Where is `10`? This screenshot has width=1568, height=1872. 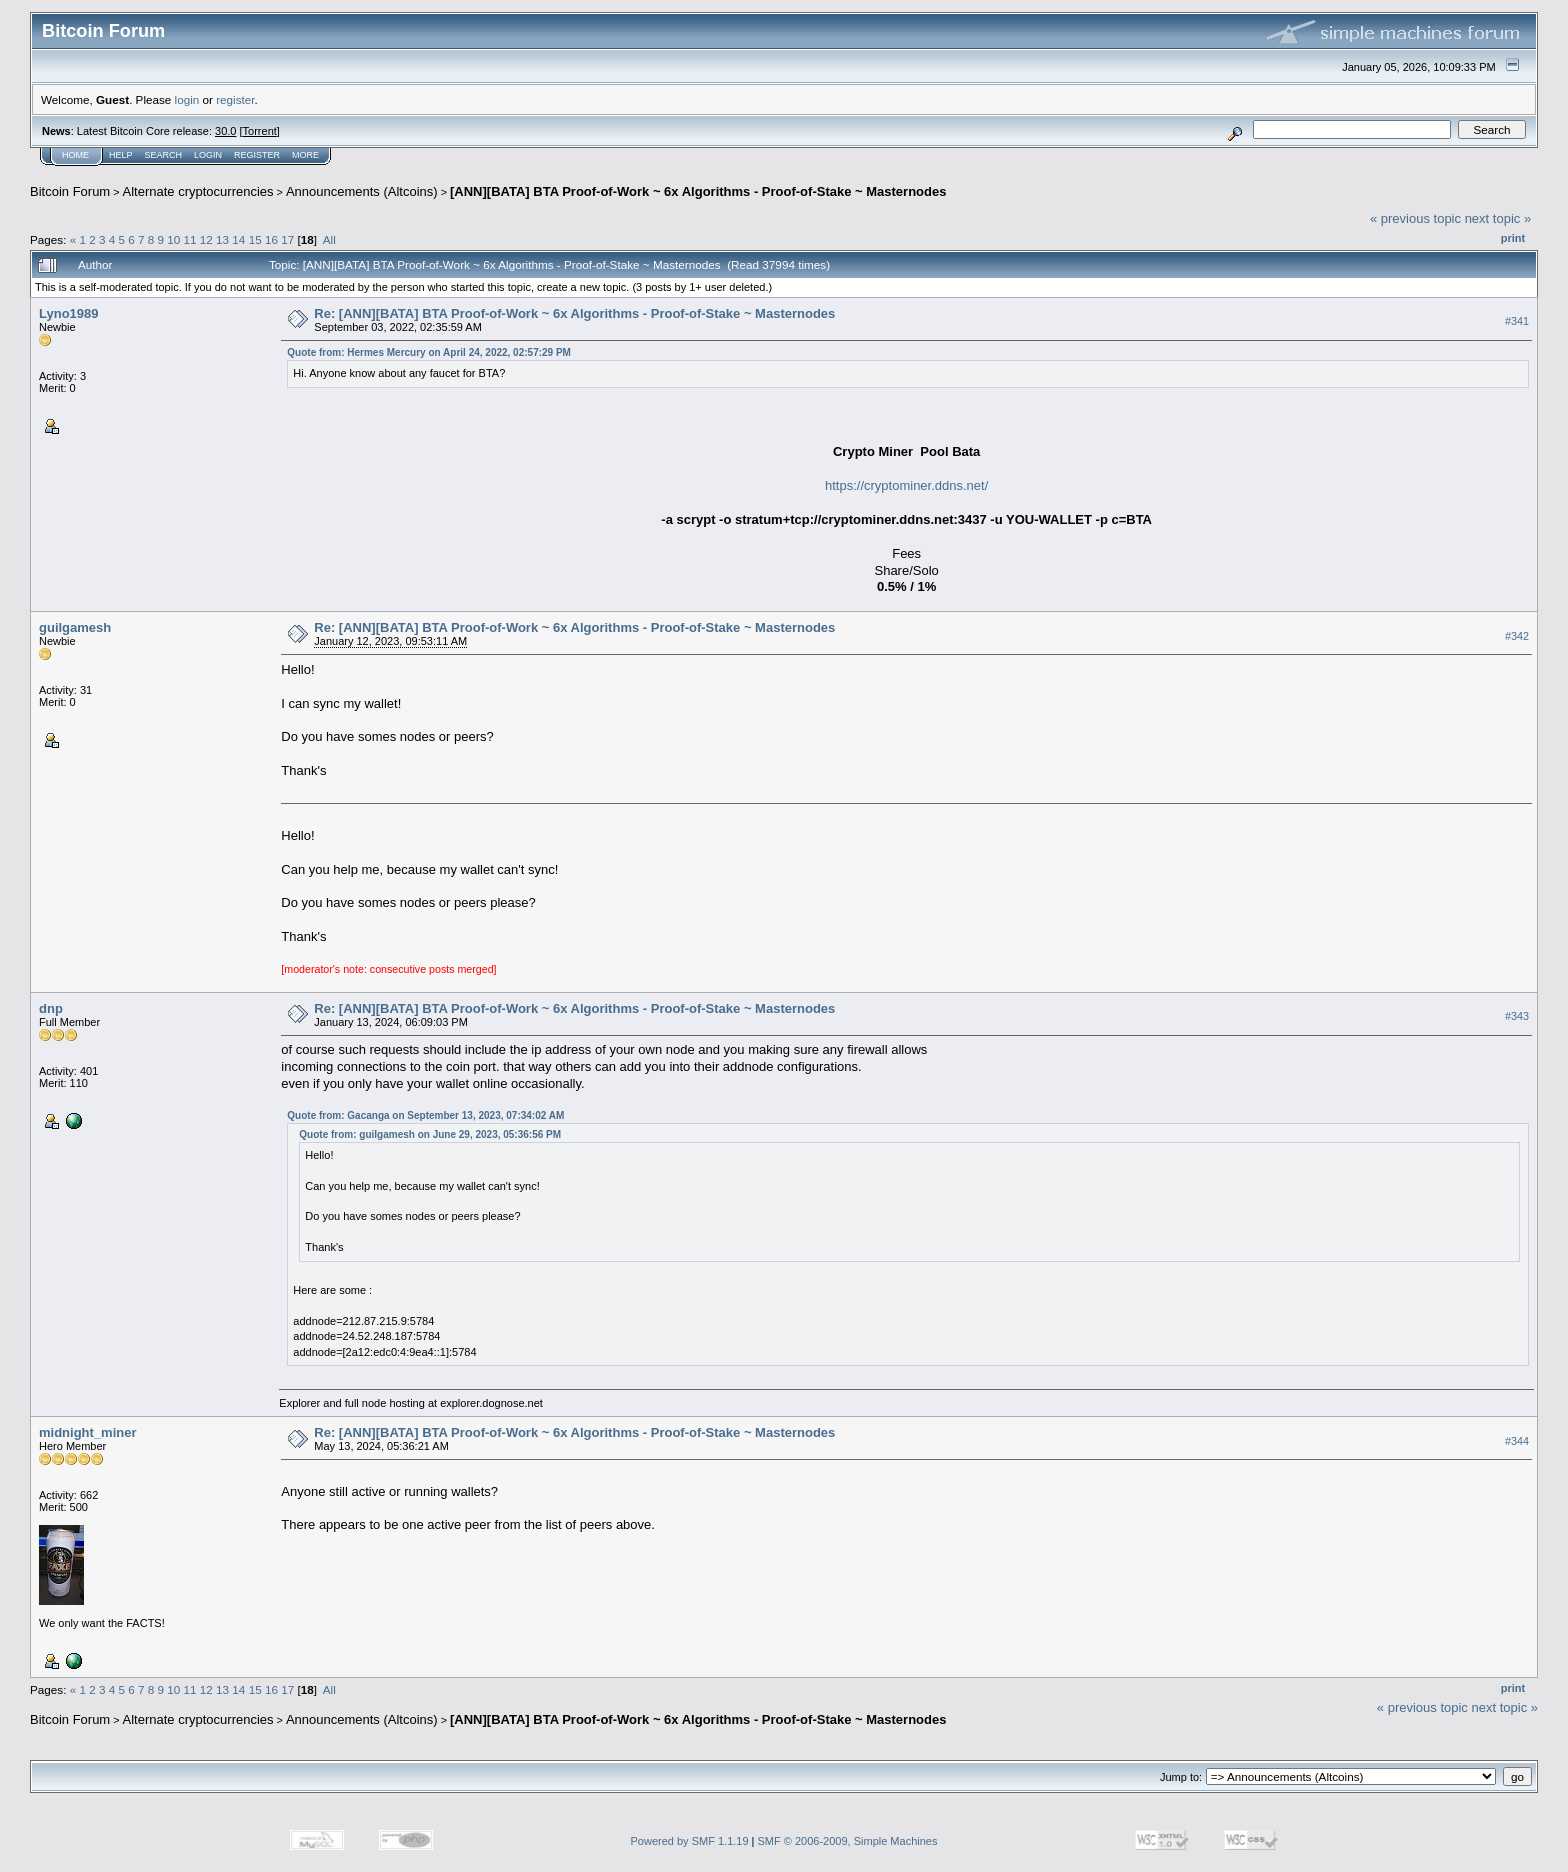 10 is located at coordinates (173, 239).